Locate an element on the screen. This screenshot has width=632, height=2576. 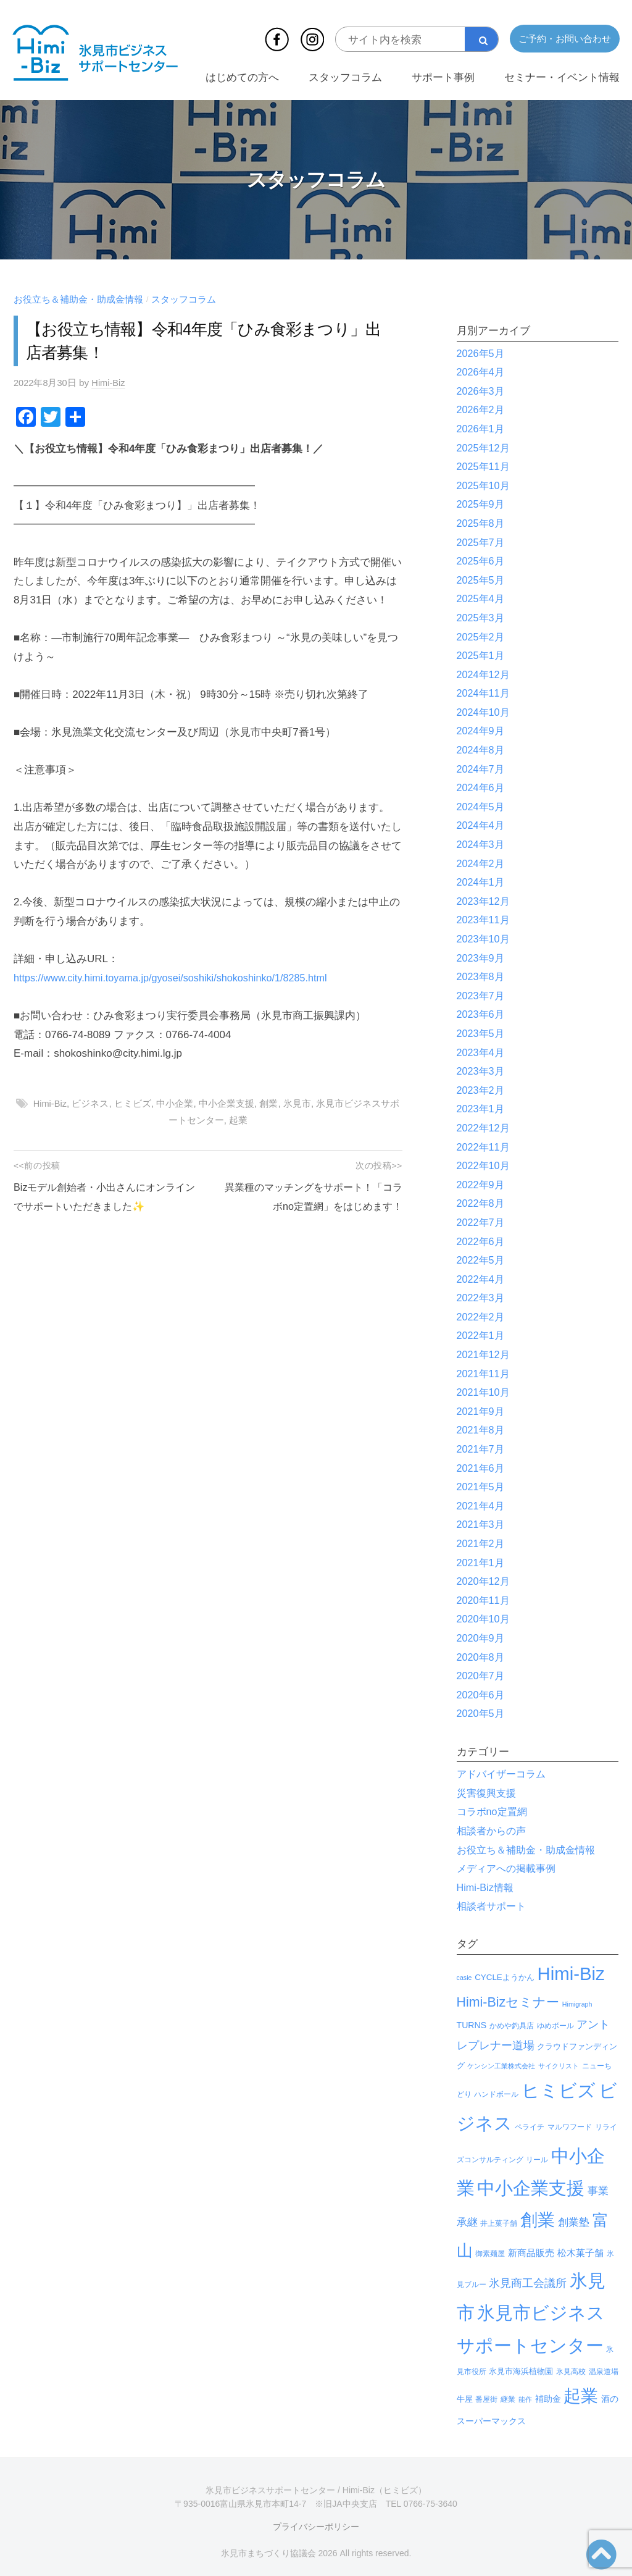
井上菓子舗 [井上菓子舗 (3個の項目)] is located at coordinates (498, 2223).